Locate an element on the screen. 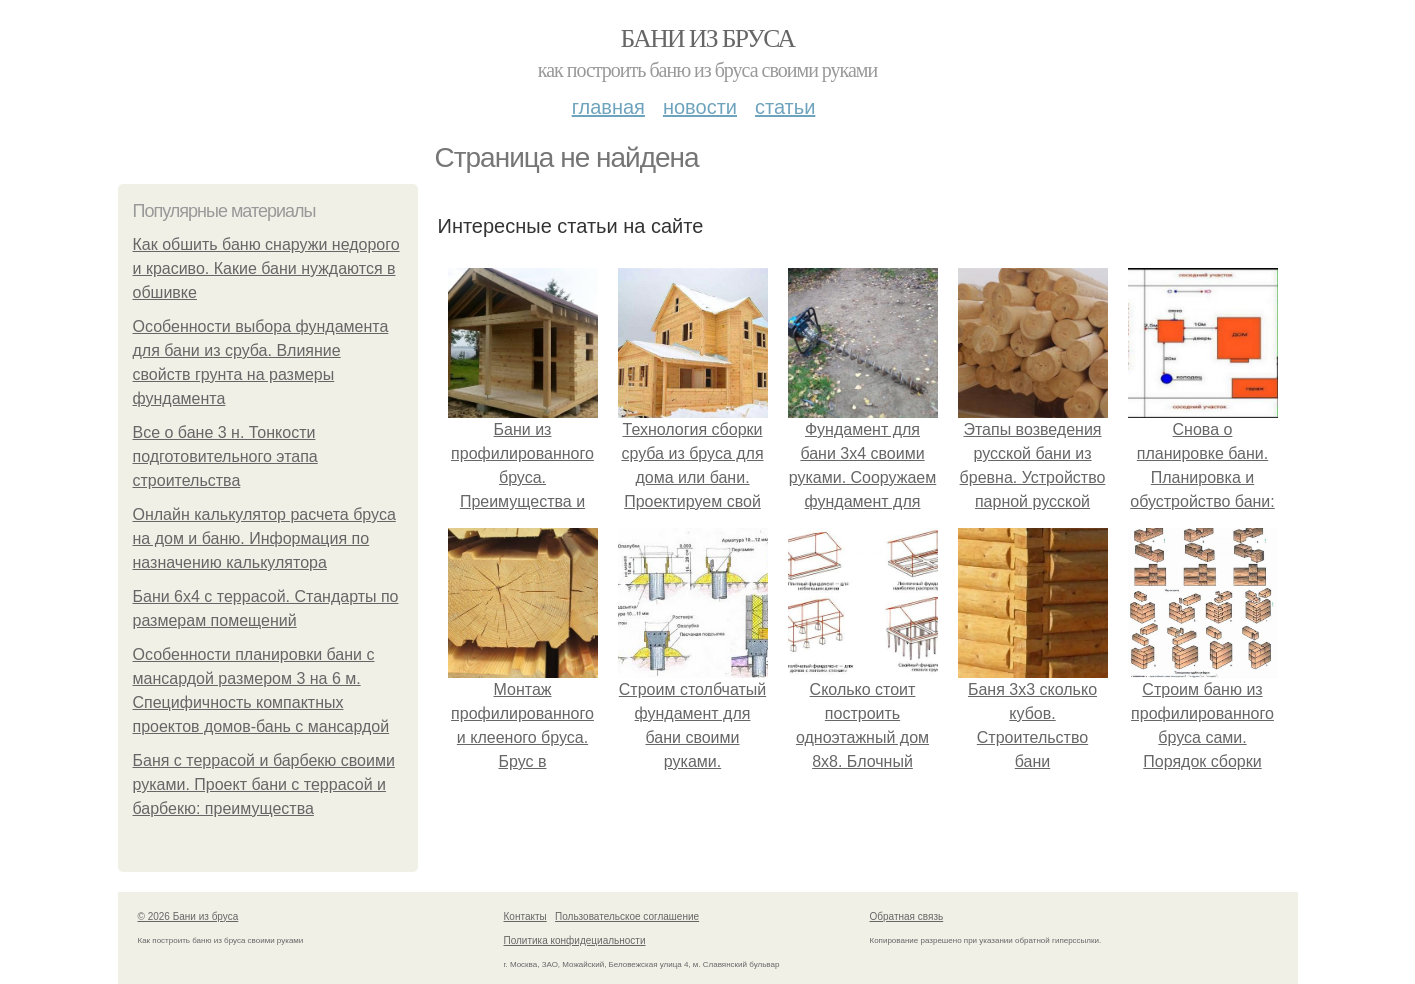 The image size is (1415, 984). Как обшить баню снаружи недорого и красиво. Какие бани нуждаются в обшивке is located at coordinates (266, 268).